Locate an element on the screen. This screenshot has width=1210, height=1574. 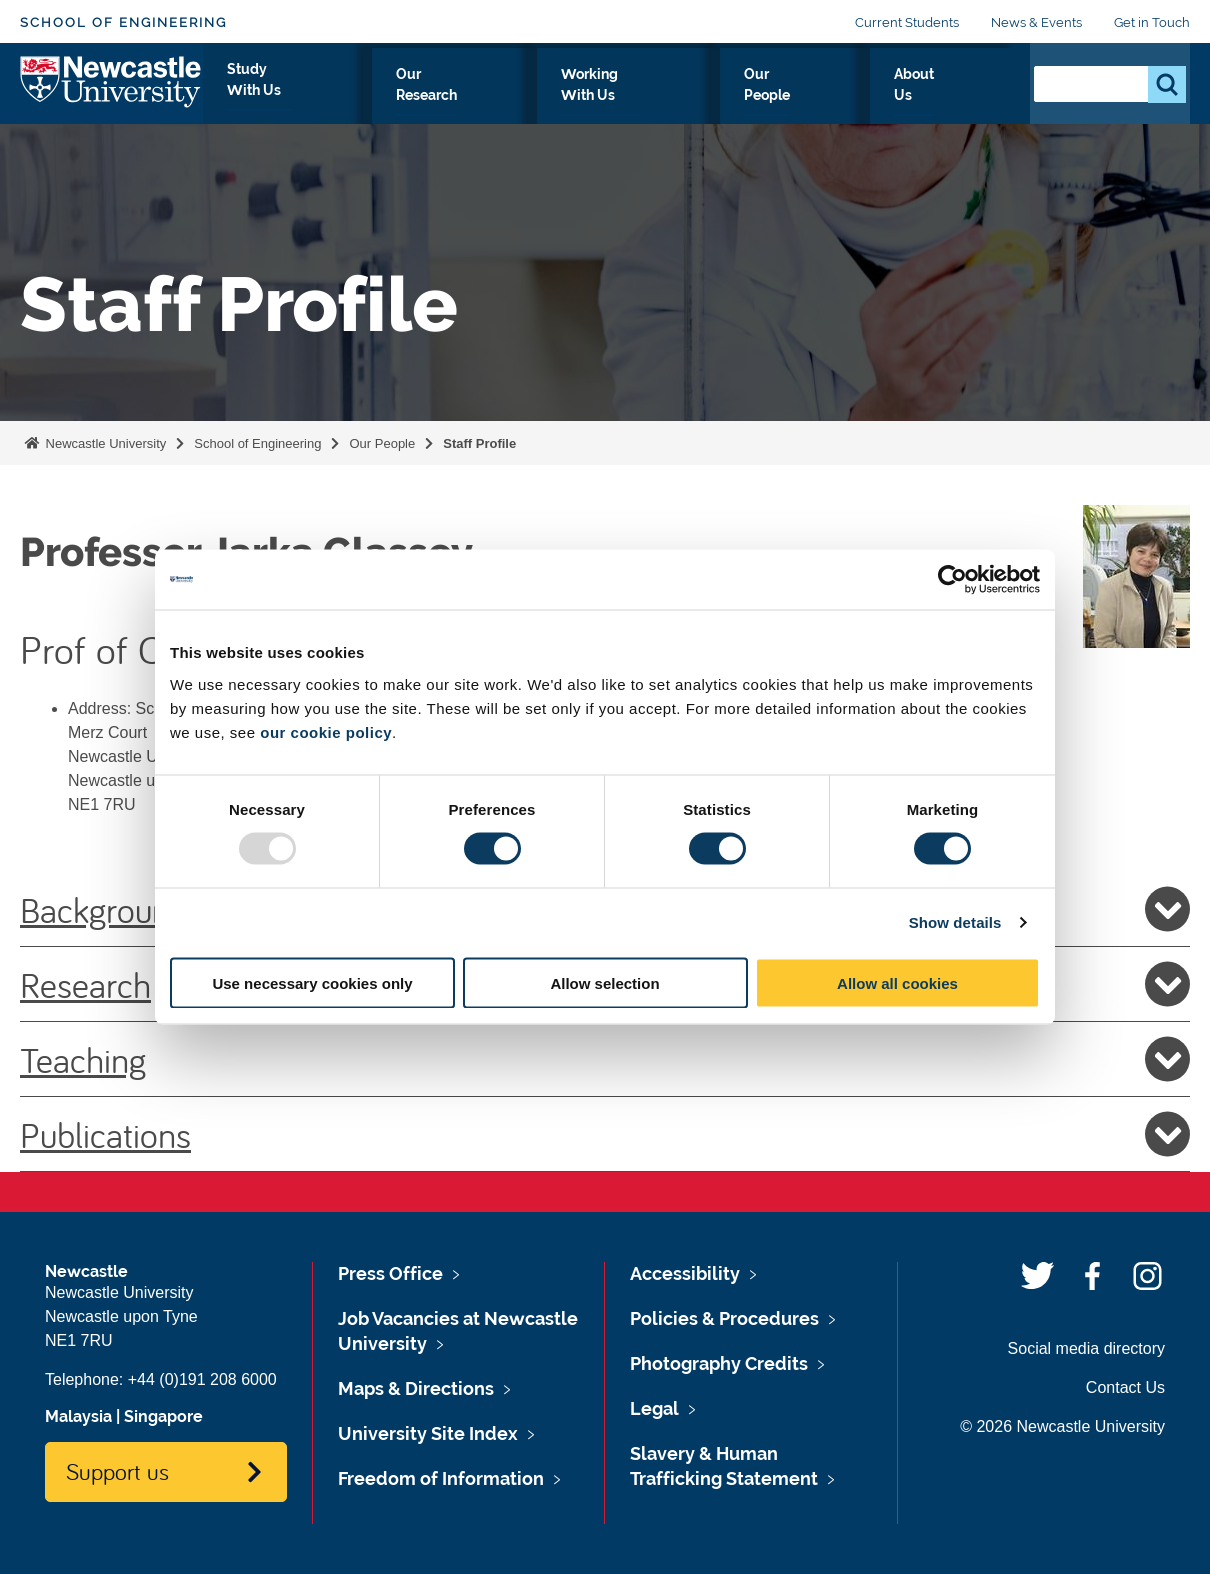
Logo is located at coordinates (111, 92).